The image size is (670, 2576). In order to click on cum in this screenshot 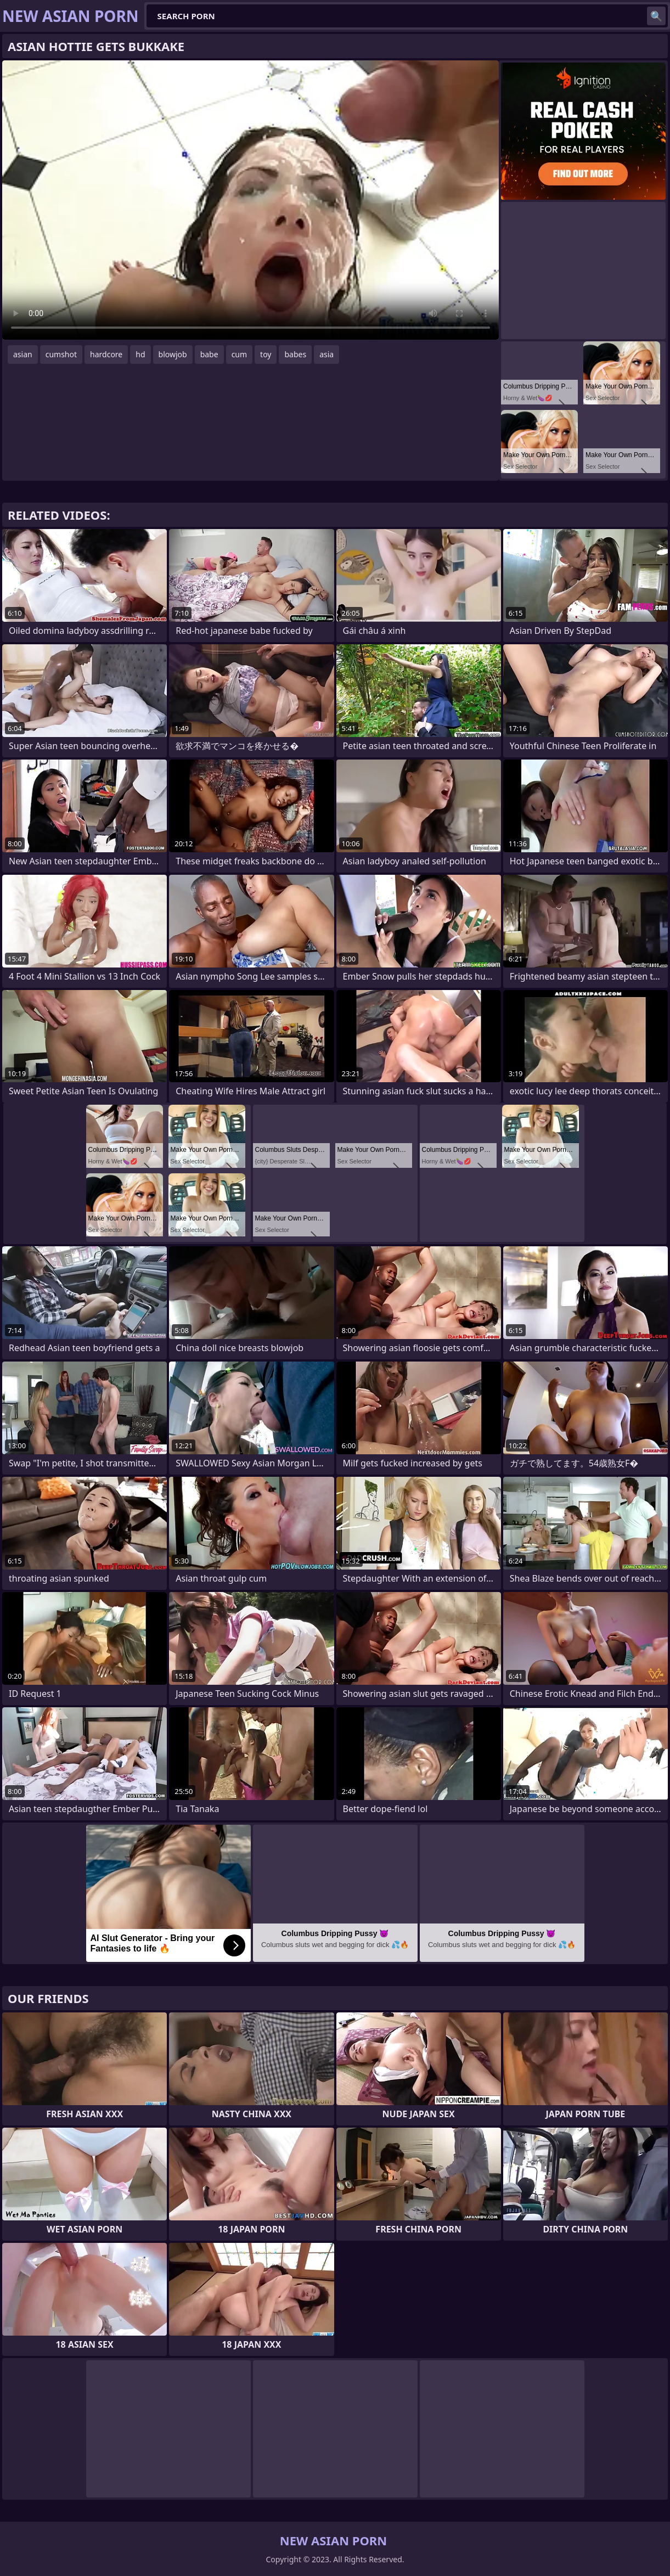, I will do `click(239, 354)`.